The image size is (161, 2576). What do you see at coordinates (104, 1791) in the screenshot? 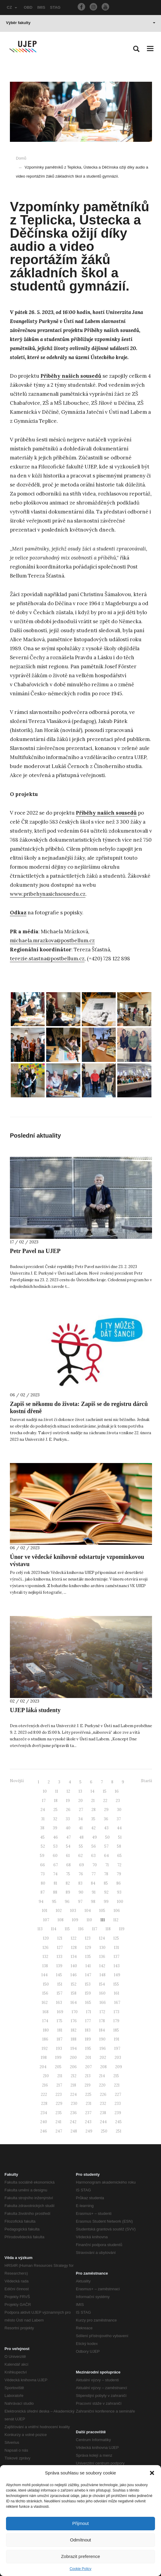
I see `15` at bounding box center [104, 1791].